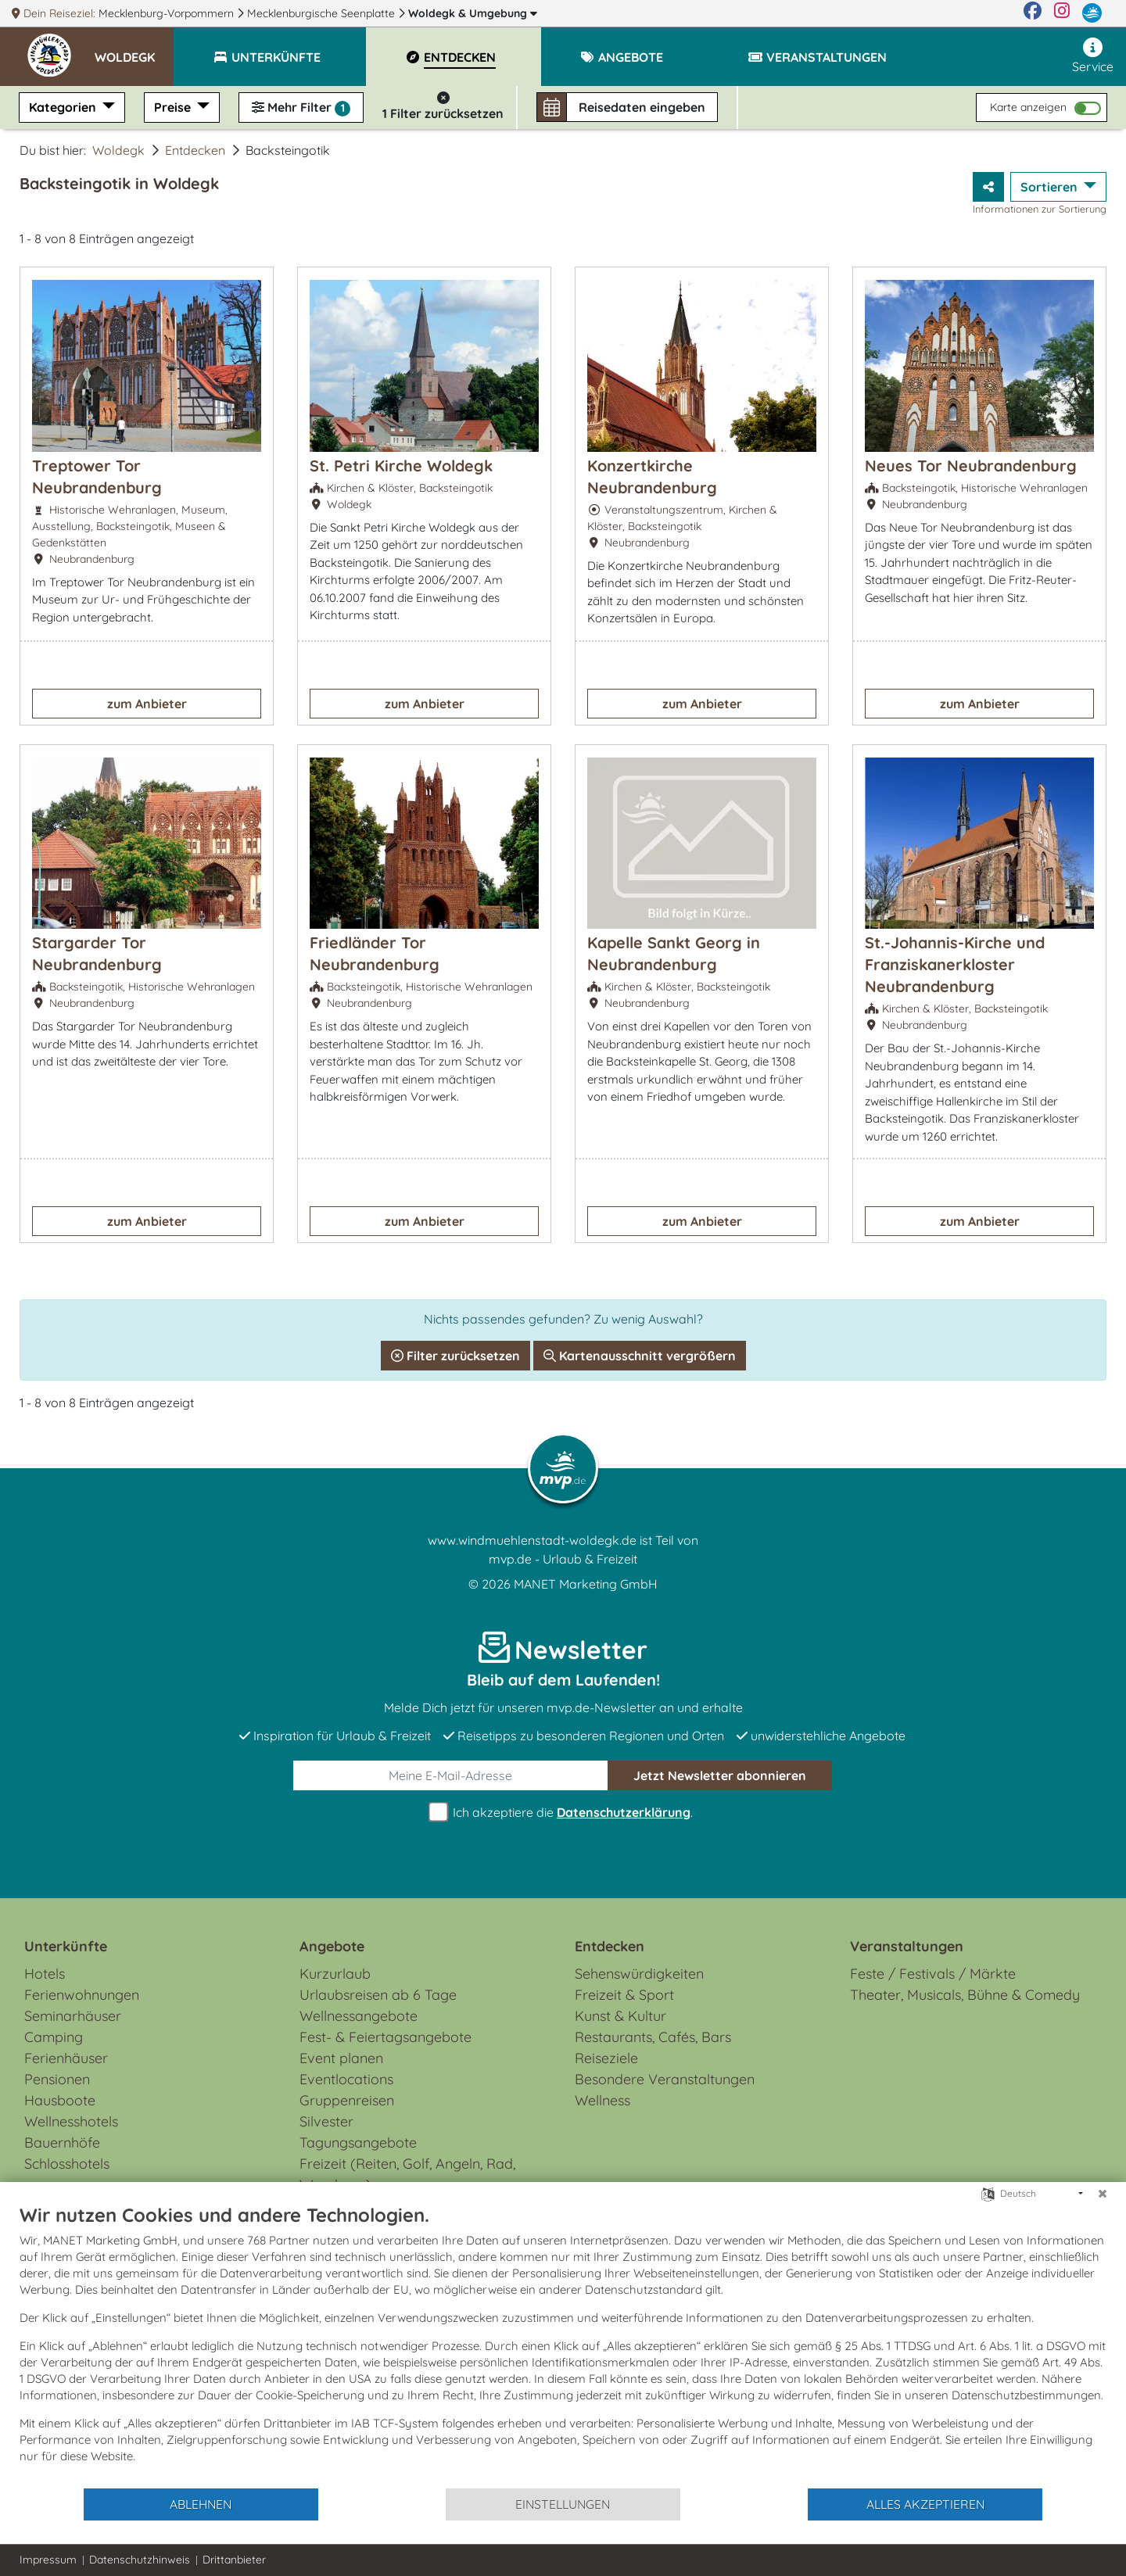 The height and width of the screenshot is (2576, 1126). What do you see at coordinates (624, 1995) in the screenshot?
I see `Freizeit & Sport` at bounding box center [624, 1995].